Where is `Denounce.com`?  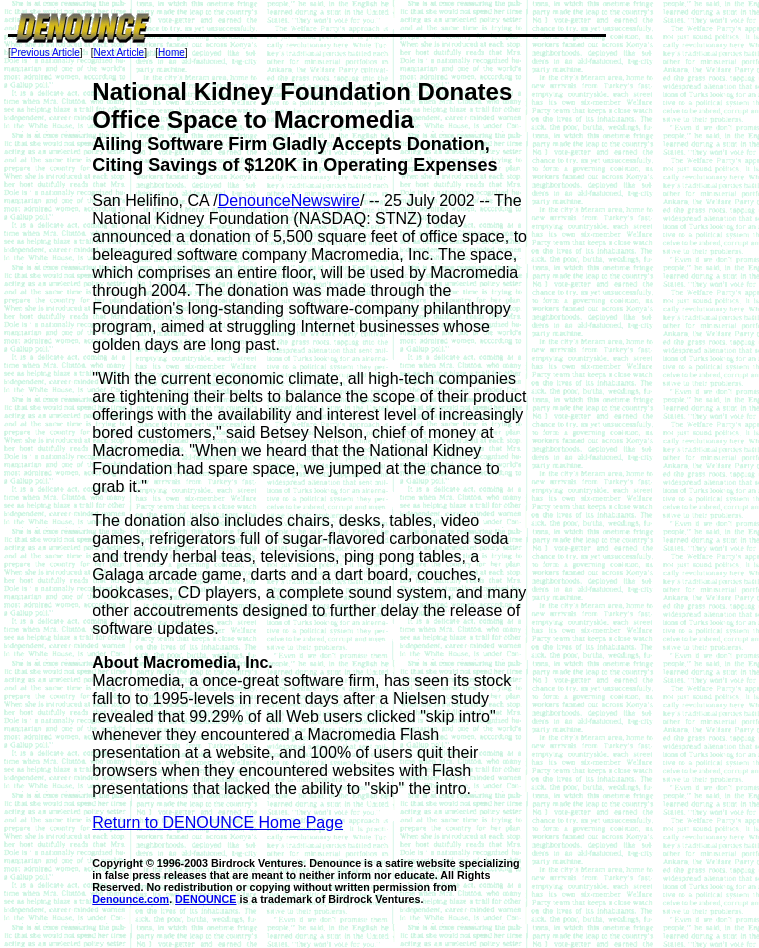 Denounce.com is located at coordinates (130, 899).